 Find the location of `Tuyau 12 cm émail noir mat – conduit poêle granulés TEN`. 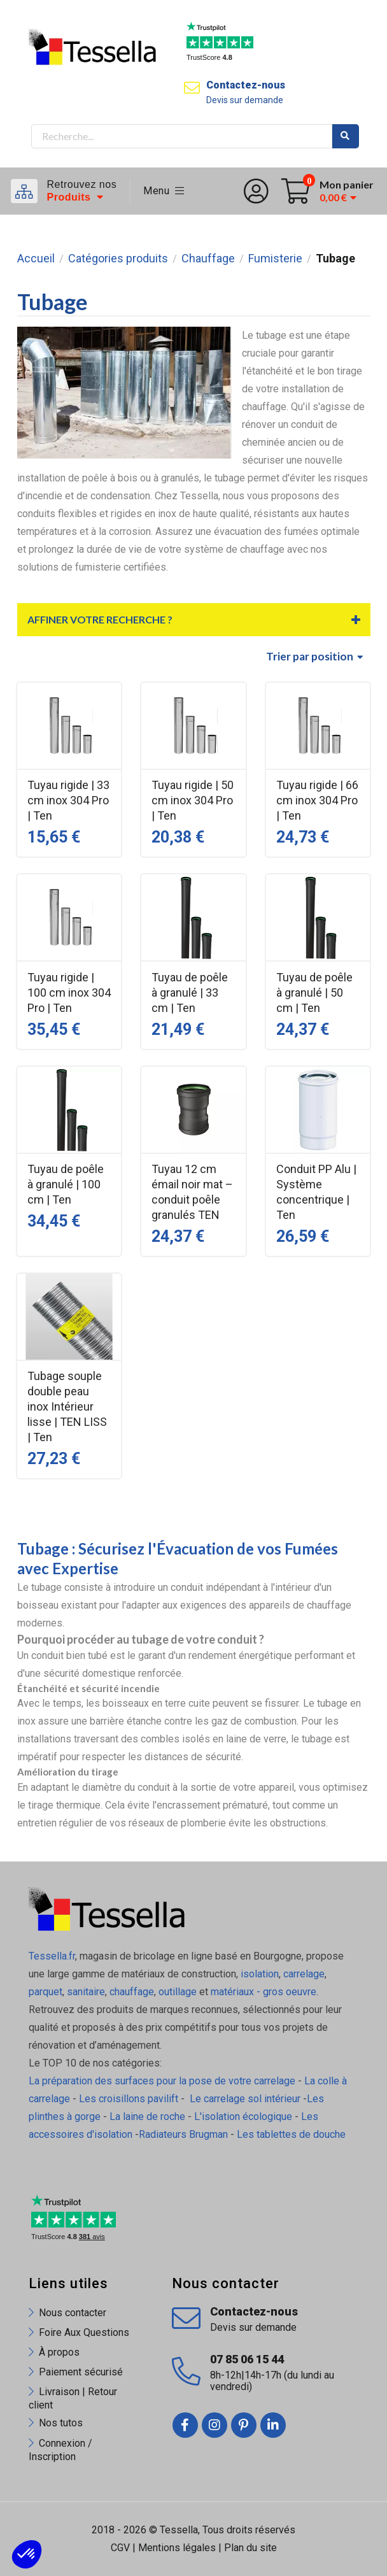

Tuyau 12 cm émail noir mat – conduit poêle granulés TEN is located at coordinates (192, 1191).